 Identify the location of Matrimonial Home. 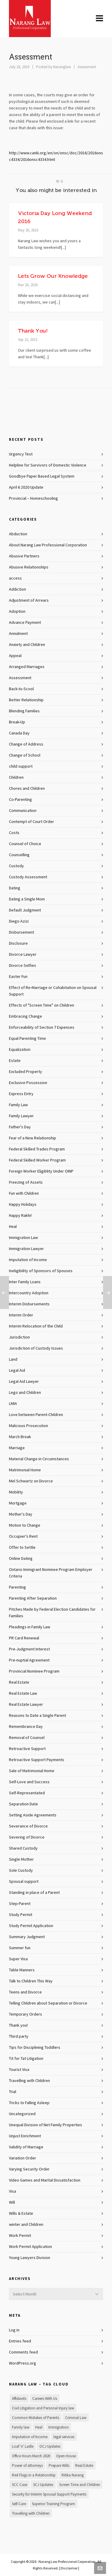
(25, 1470).